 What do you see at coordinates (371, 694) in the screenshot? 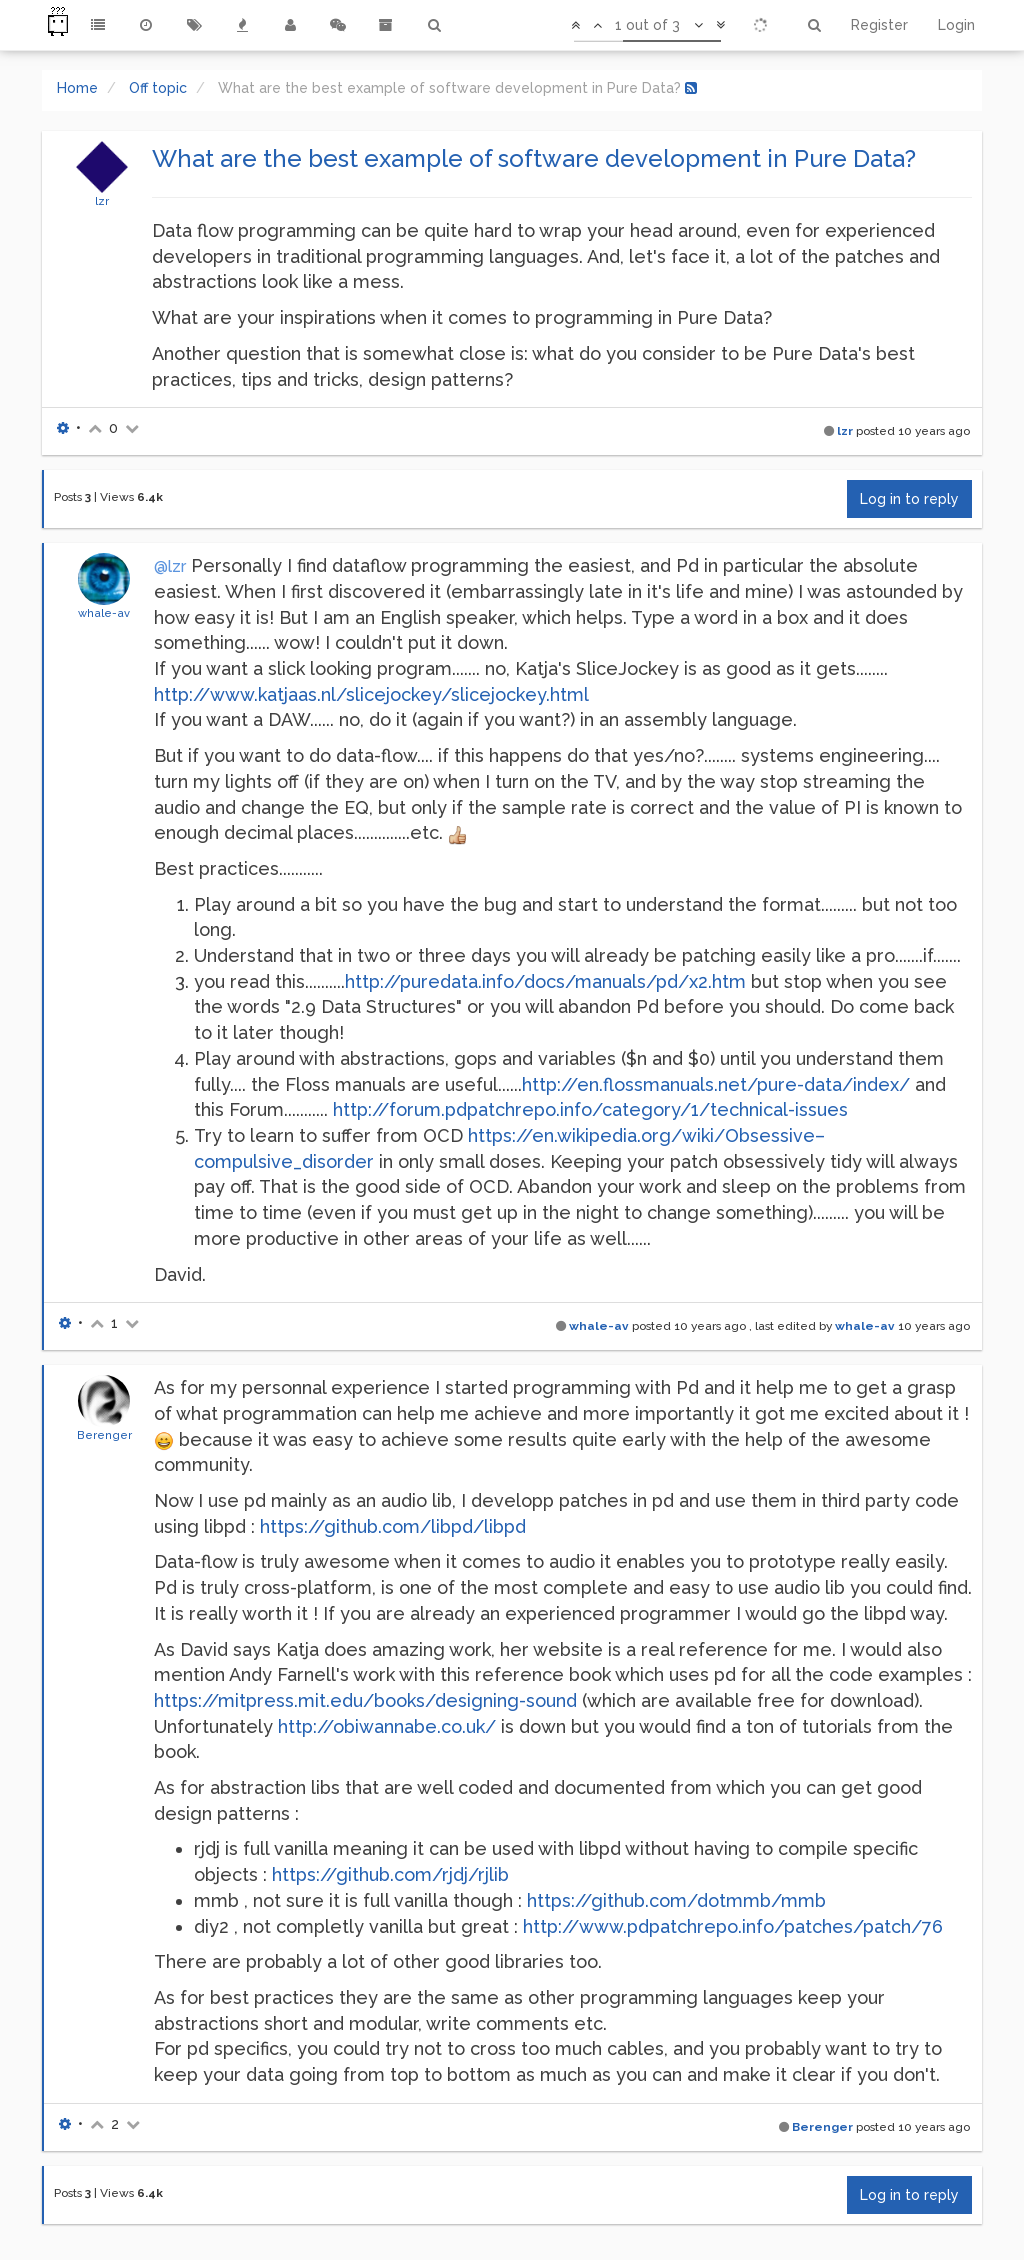
I see `http://www.katjaas.nl/slicejockey/slicejockey.html` at bounding box center [371, 694].